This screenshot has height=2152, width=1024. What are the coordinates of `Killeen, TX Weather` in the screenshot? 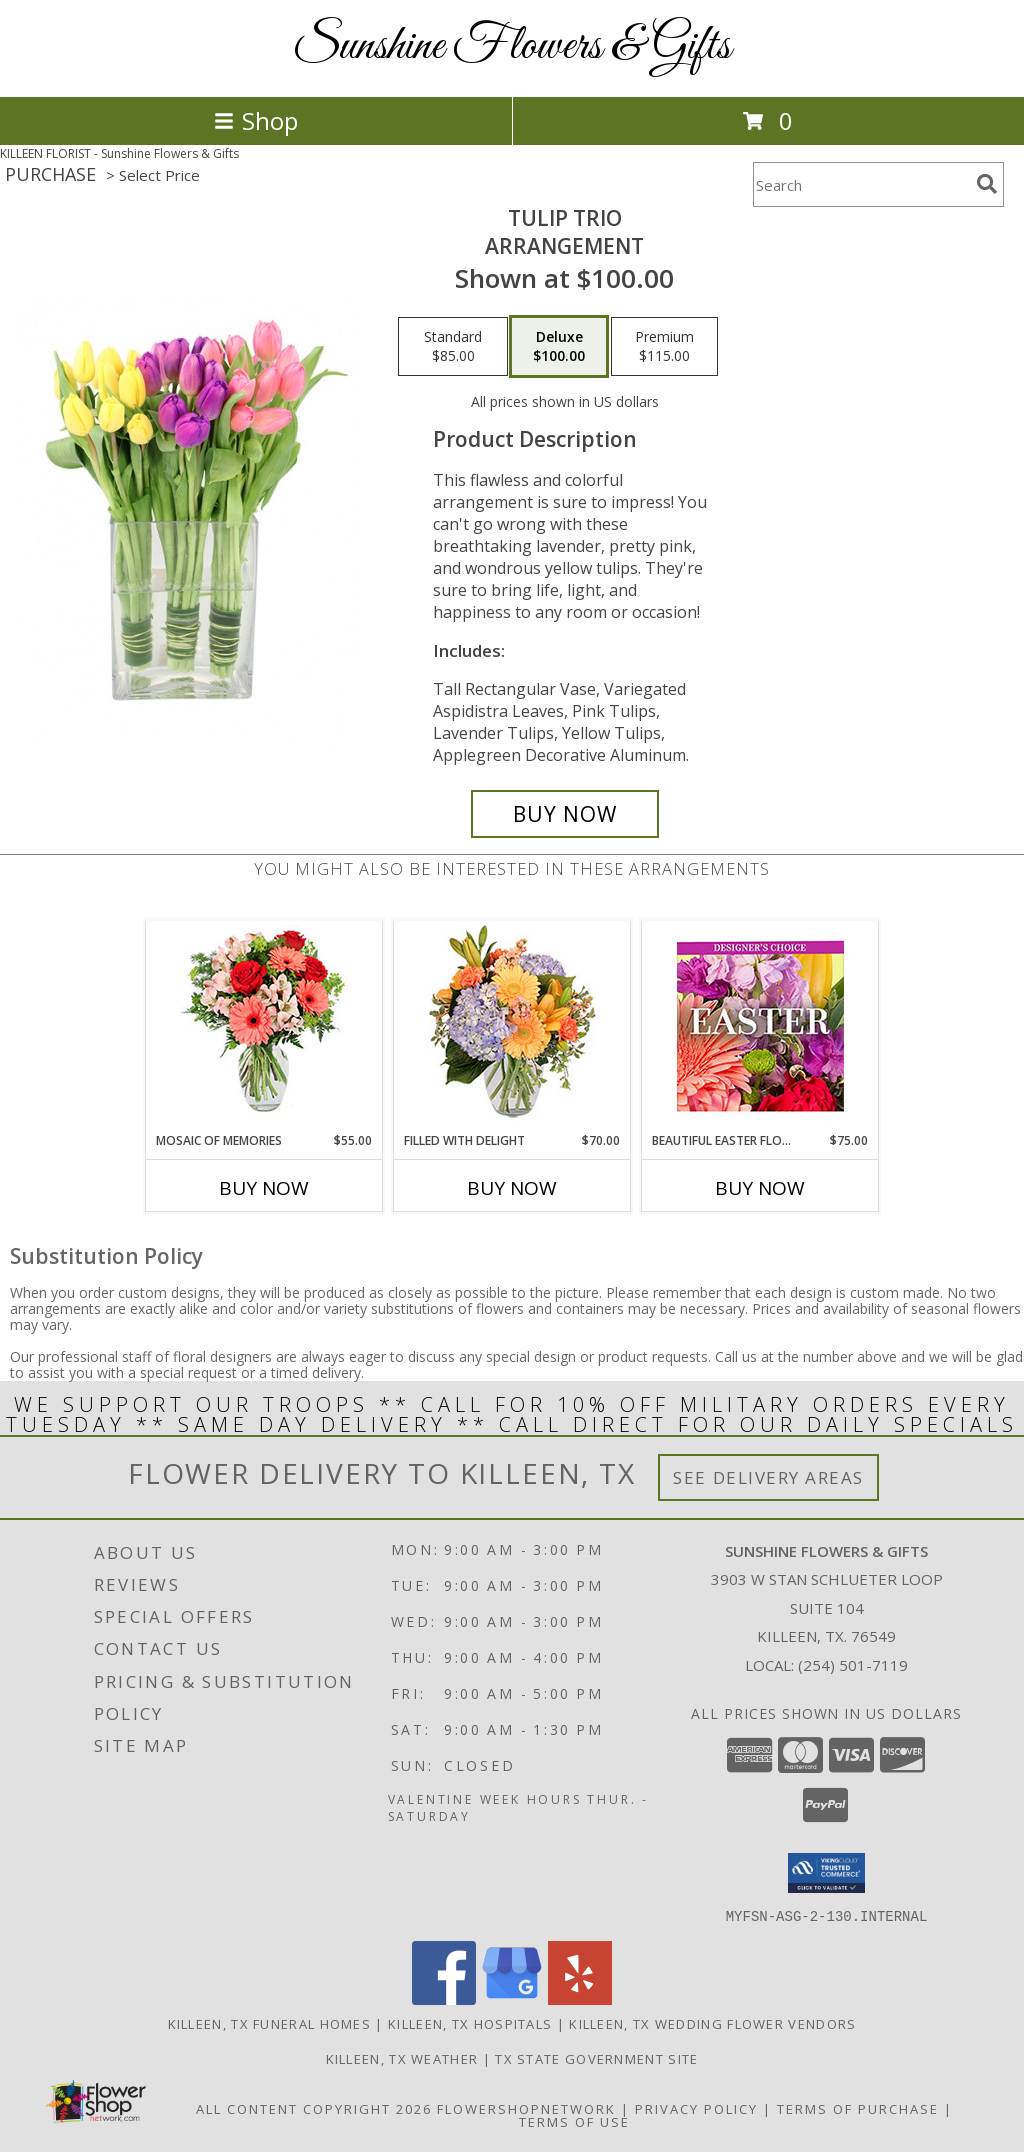 It's located at (402, 2058).